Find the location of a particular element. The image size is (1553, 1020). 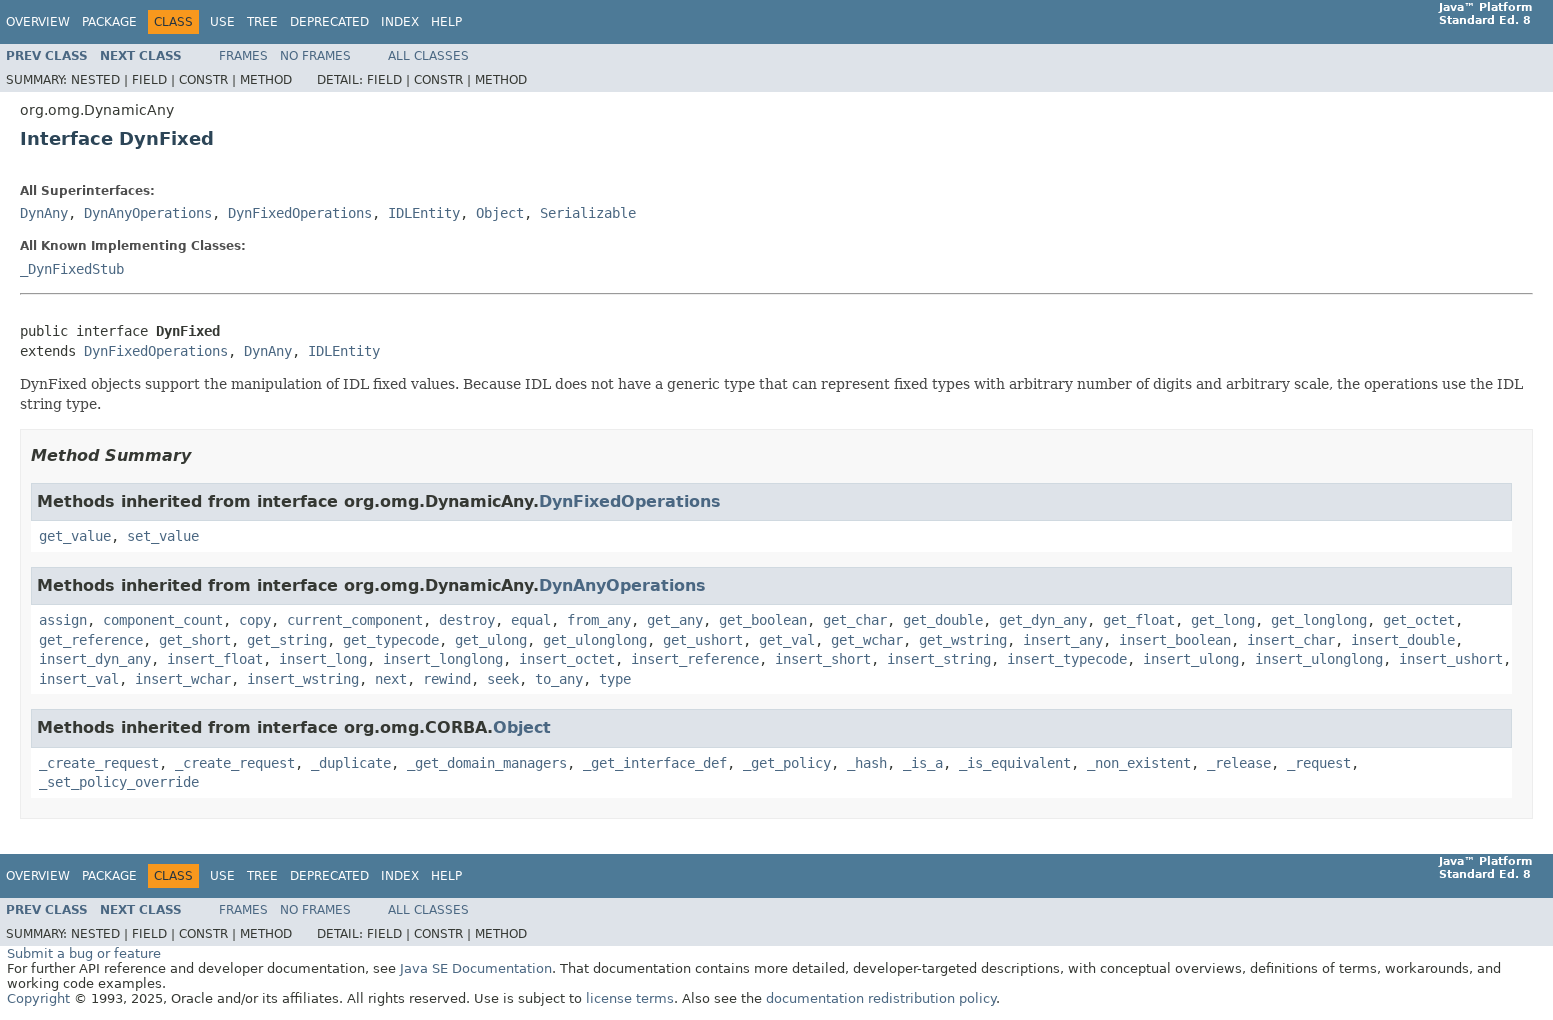

insert_char is located at coordinates (1291, 640).